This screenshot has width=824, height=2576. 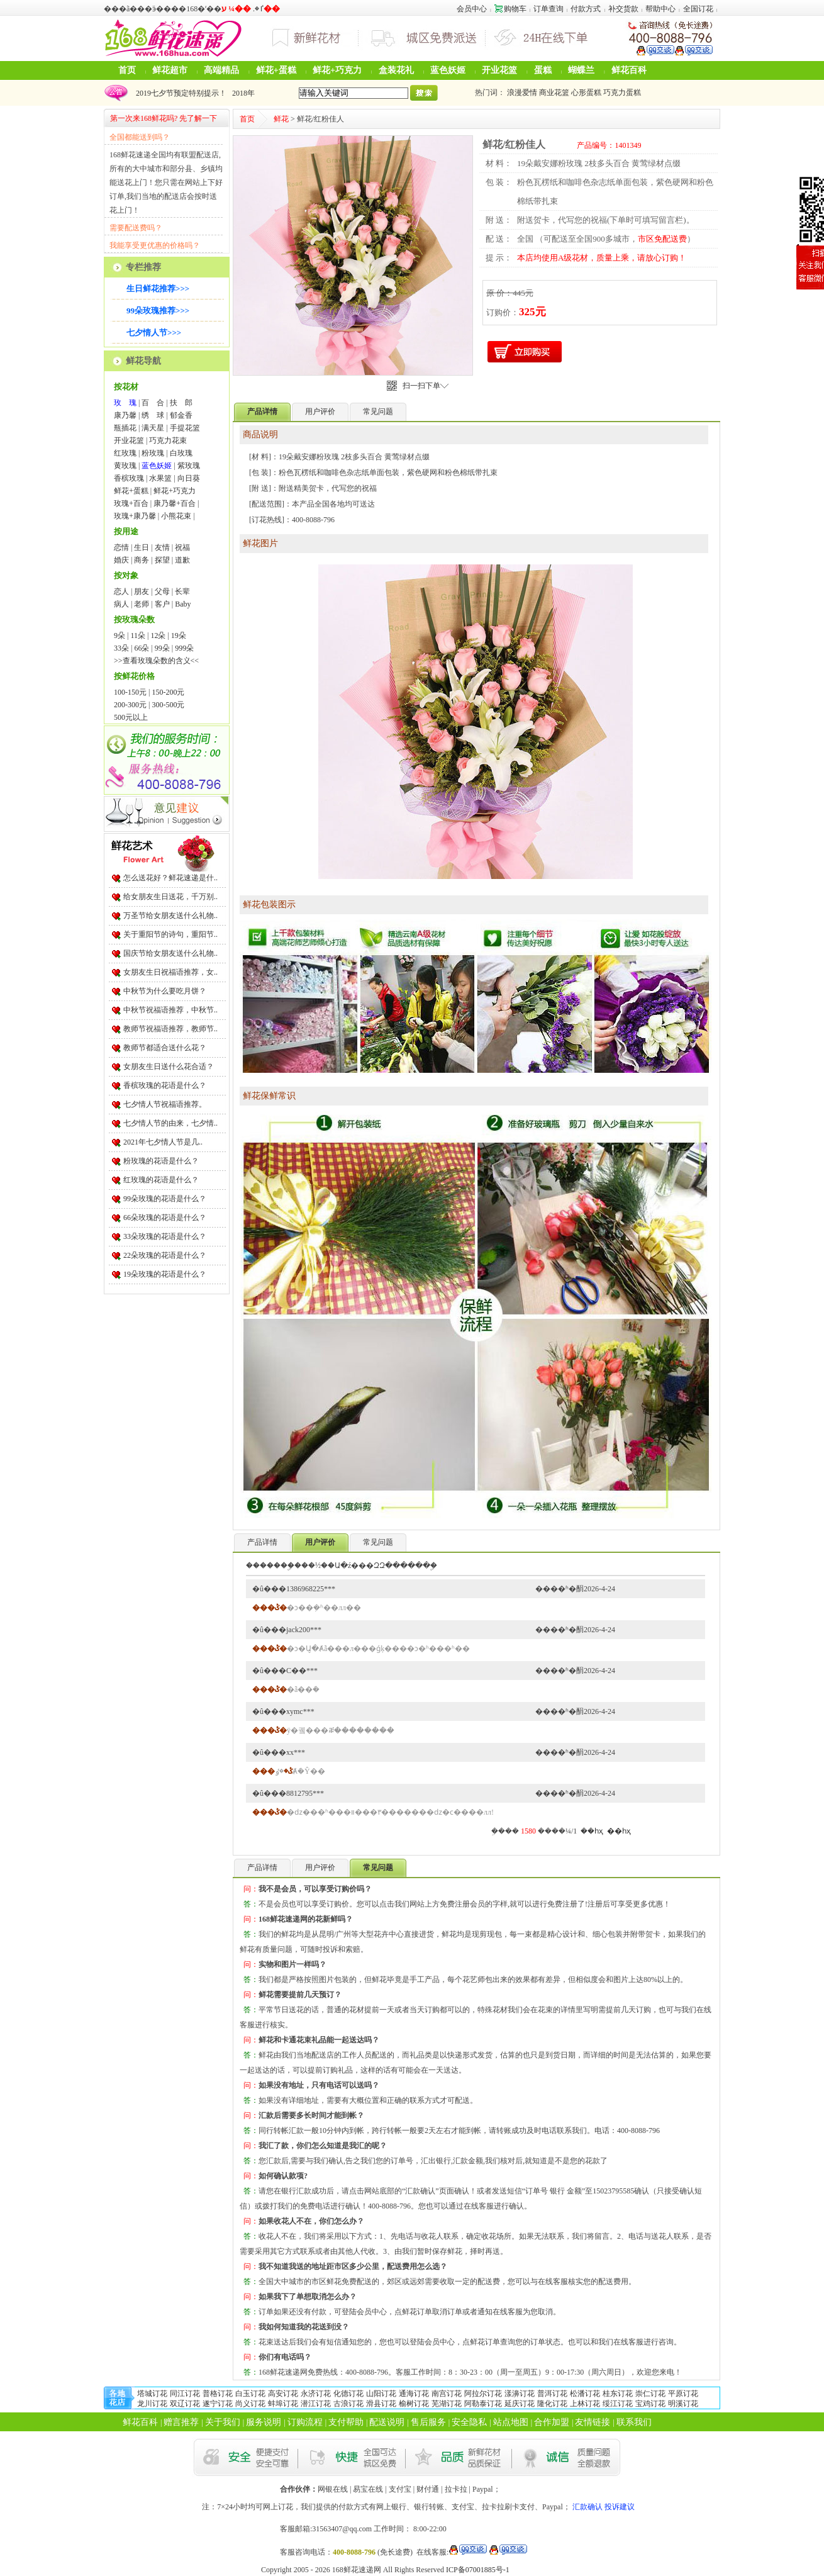 What do you see at coordinates (168, 440) in the screenshot?
I see `巧克力花束` at bounding box center [168, 440].